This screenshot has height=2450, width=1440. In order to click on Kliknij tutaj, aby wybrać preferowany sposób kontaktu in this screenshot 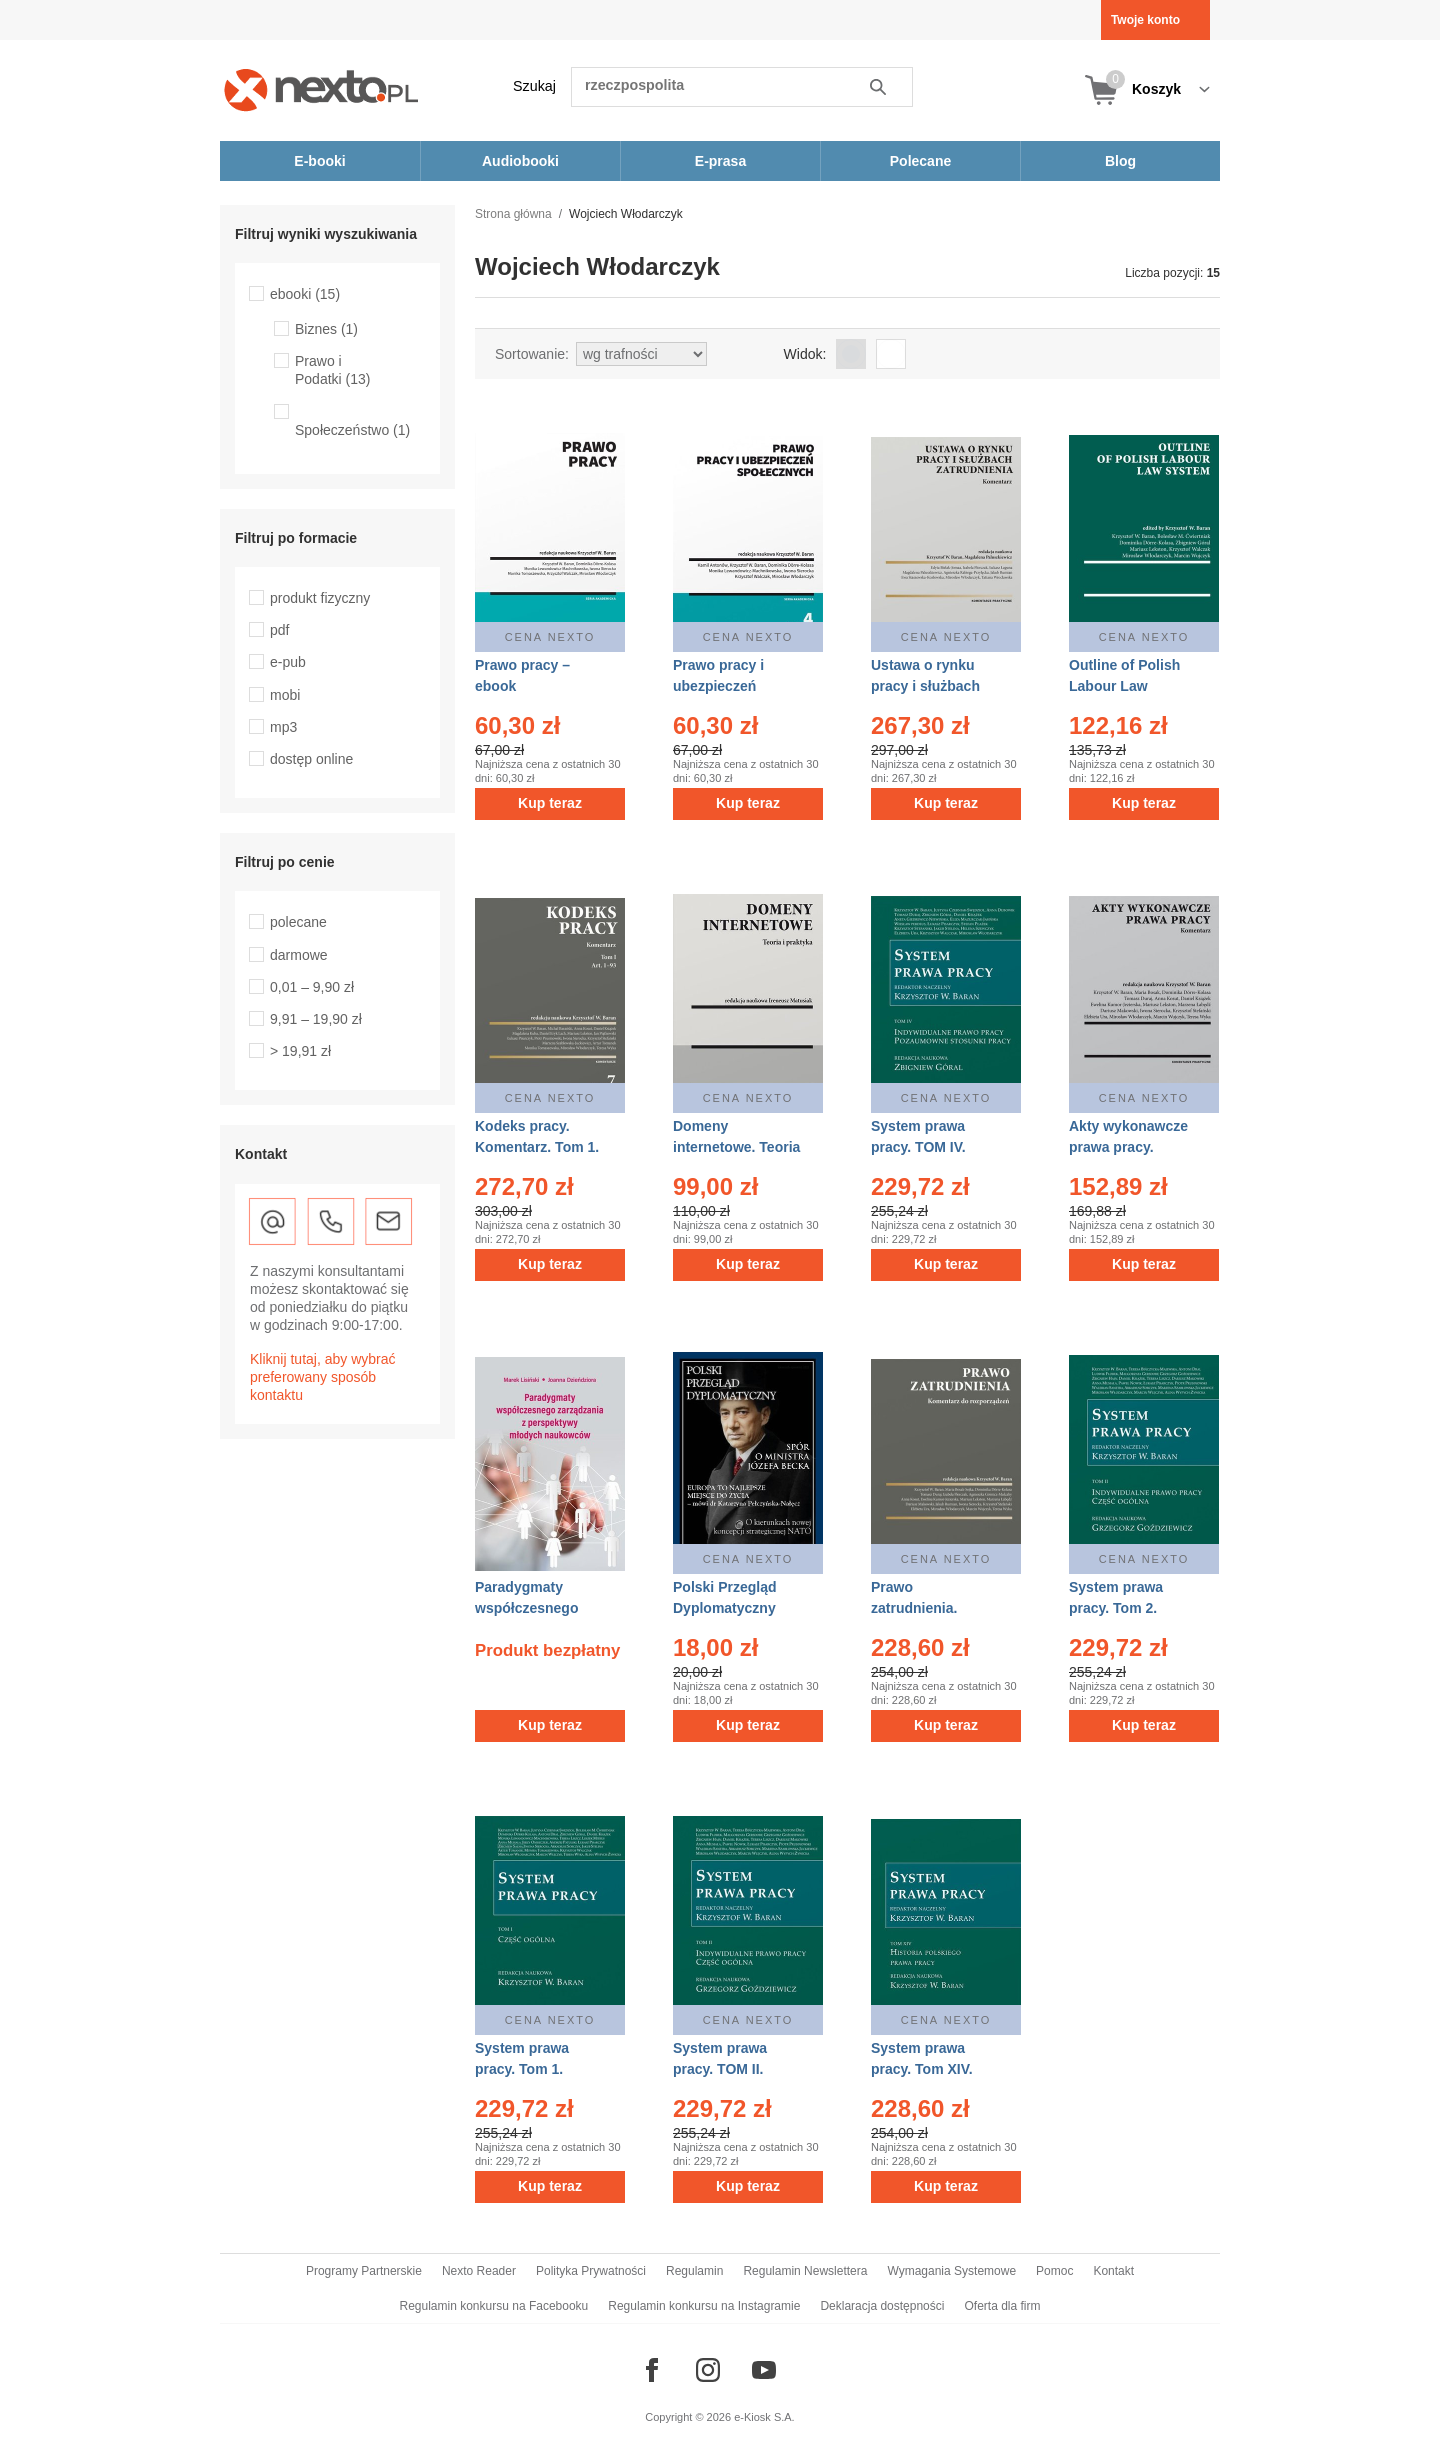, I will do `click(323, 1377)`.